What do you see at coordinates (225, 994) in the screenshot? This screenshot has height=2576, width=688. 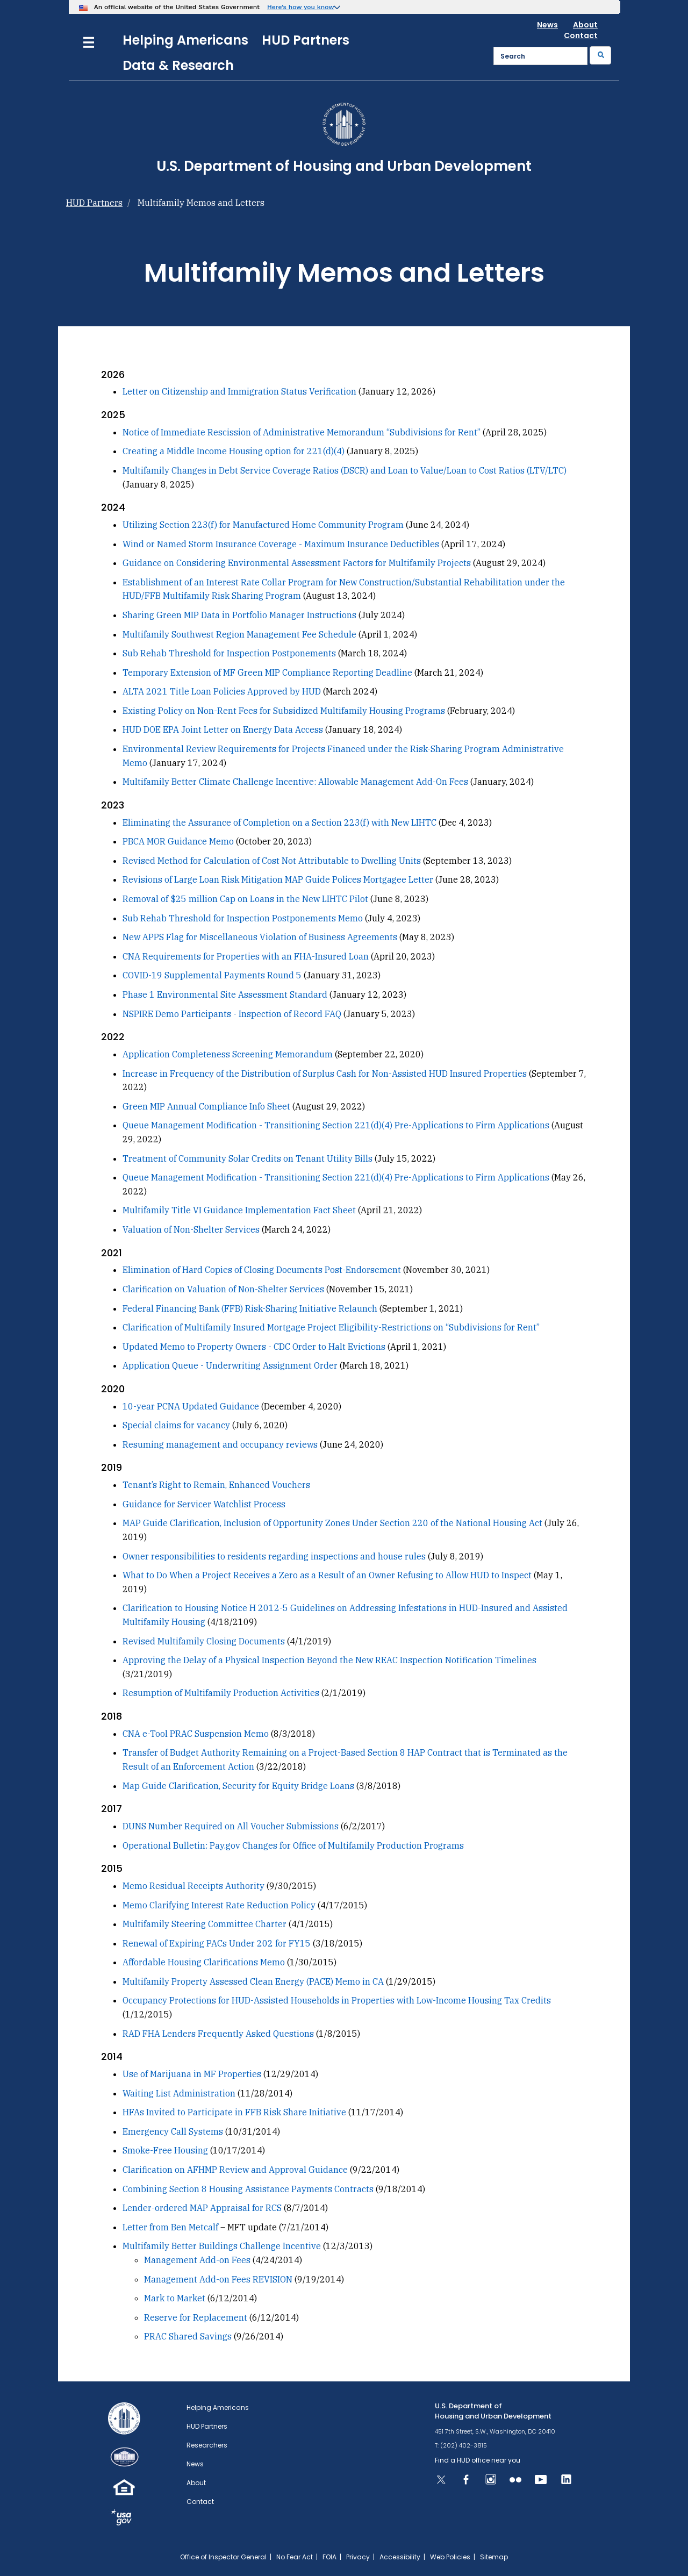 I see `Phase 1 Environmental Site Assessment Standard` at bounding box center [225, 994].